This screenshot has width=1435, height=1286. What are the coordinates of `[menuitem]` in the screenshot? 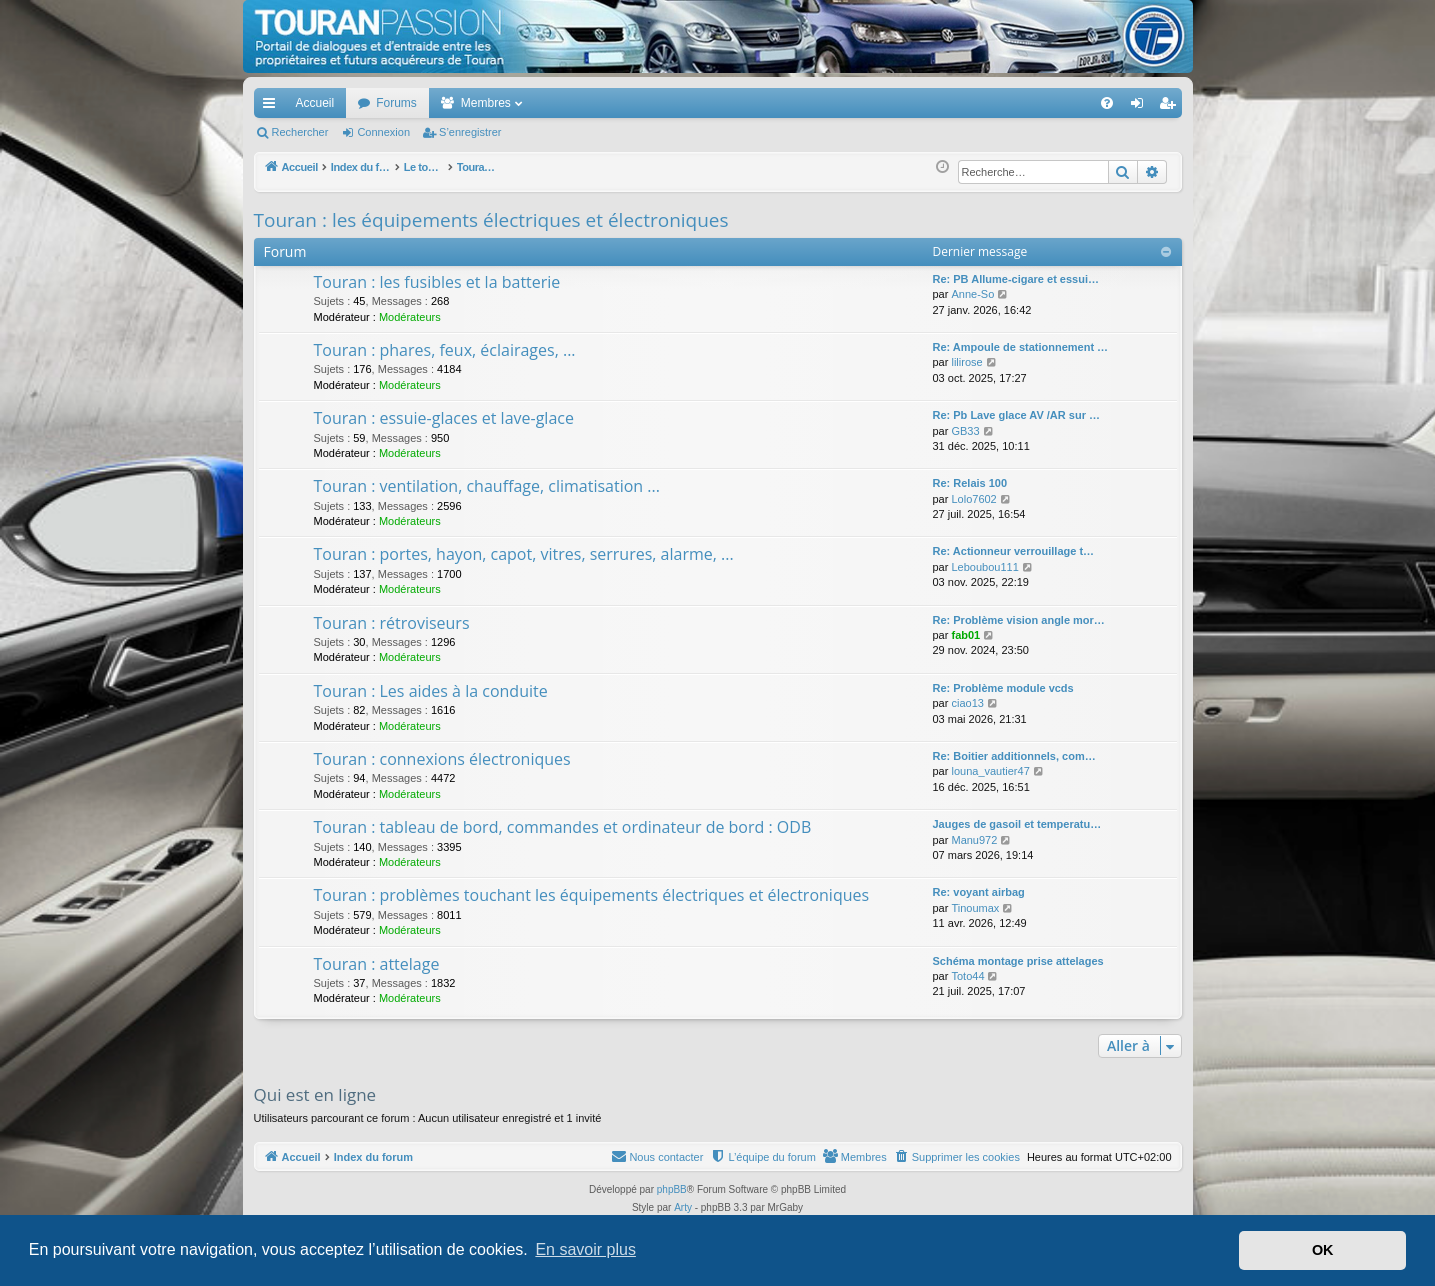 It's located at (1036, 103).